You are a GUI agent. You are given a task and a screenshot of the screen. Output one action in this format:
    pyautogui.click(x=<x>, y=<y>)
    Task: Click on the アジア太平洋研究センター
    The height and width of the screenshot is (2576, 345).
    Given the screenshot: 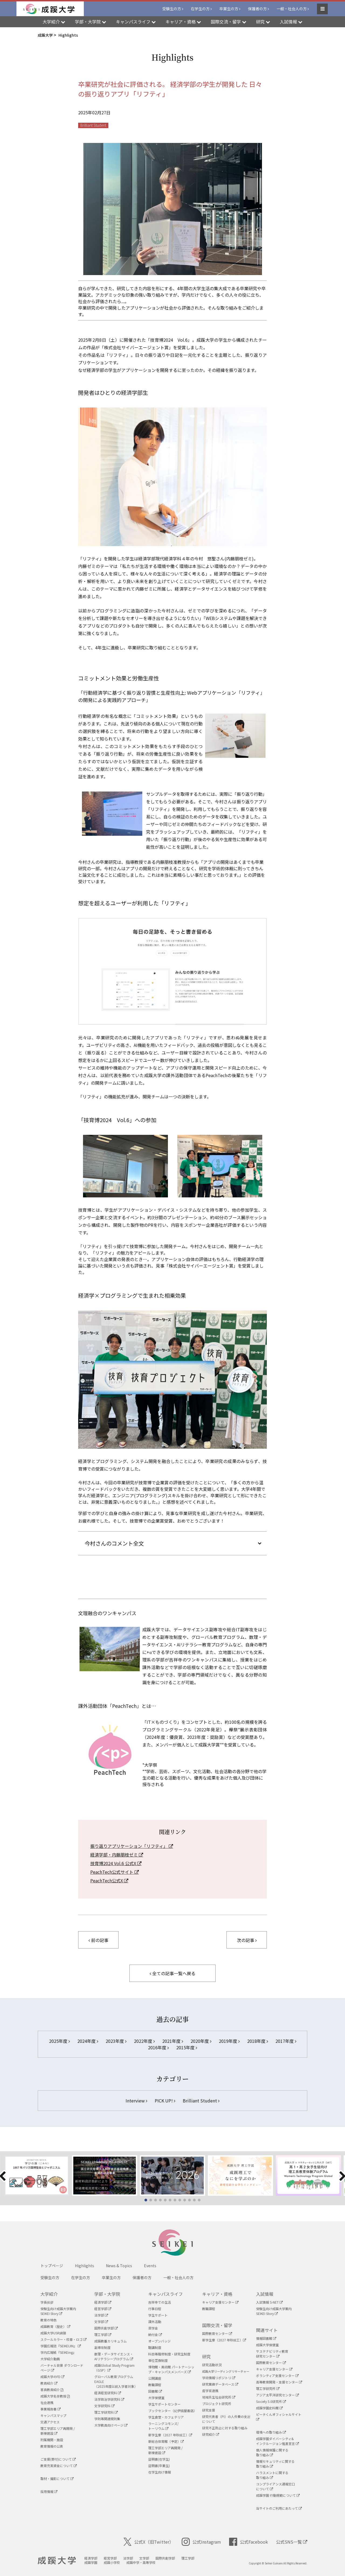 What is the action you would take?
    pyautogui.click(x=277, y=2395)
    